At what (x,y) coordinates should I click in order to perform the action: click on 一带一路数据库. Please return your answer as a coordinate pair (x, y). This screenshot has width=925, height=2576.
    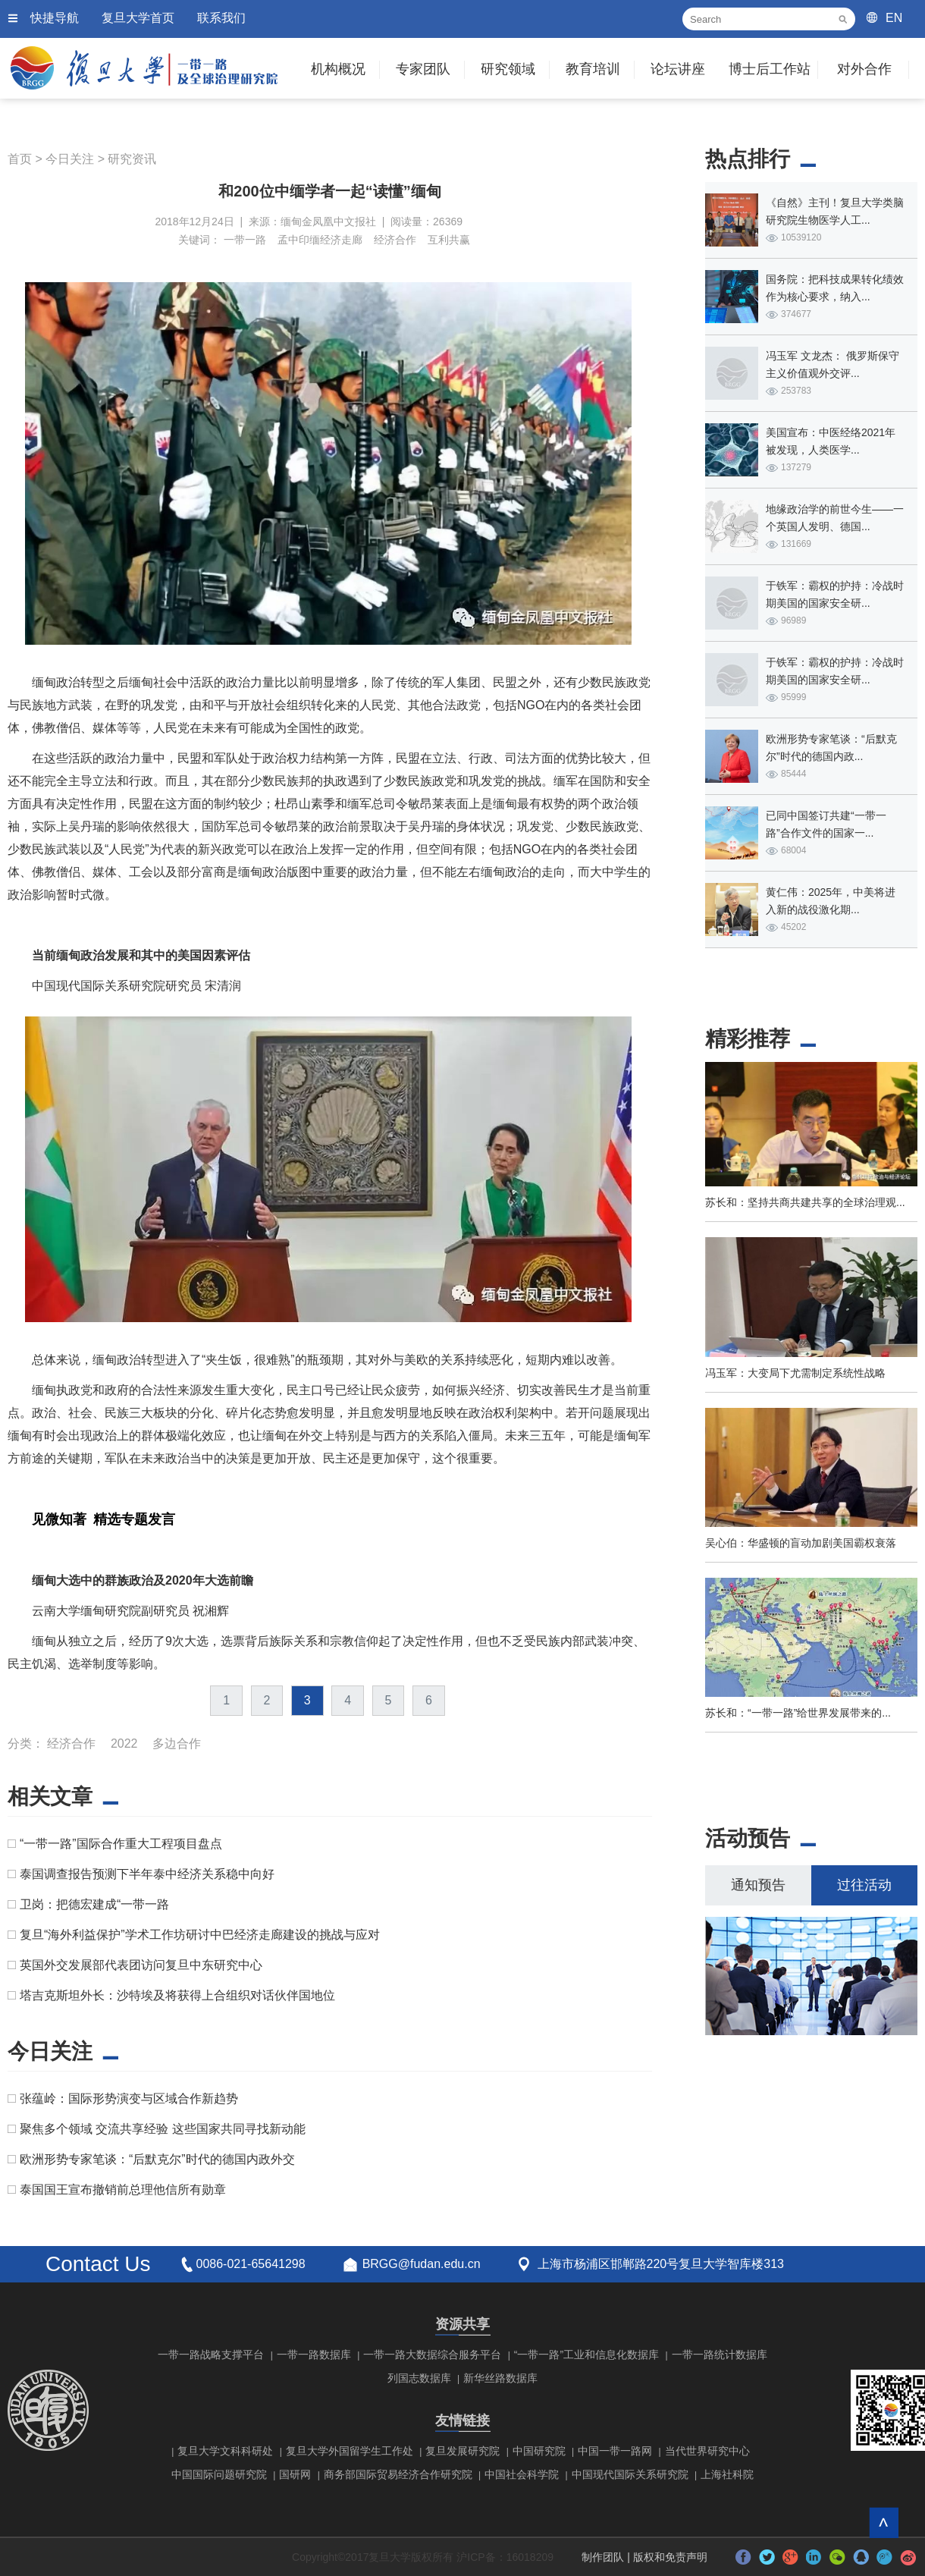
    Looking at the image, I should click on (314, 2354).